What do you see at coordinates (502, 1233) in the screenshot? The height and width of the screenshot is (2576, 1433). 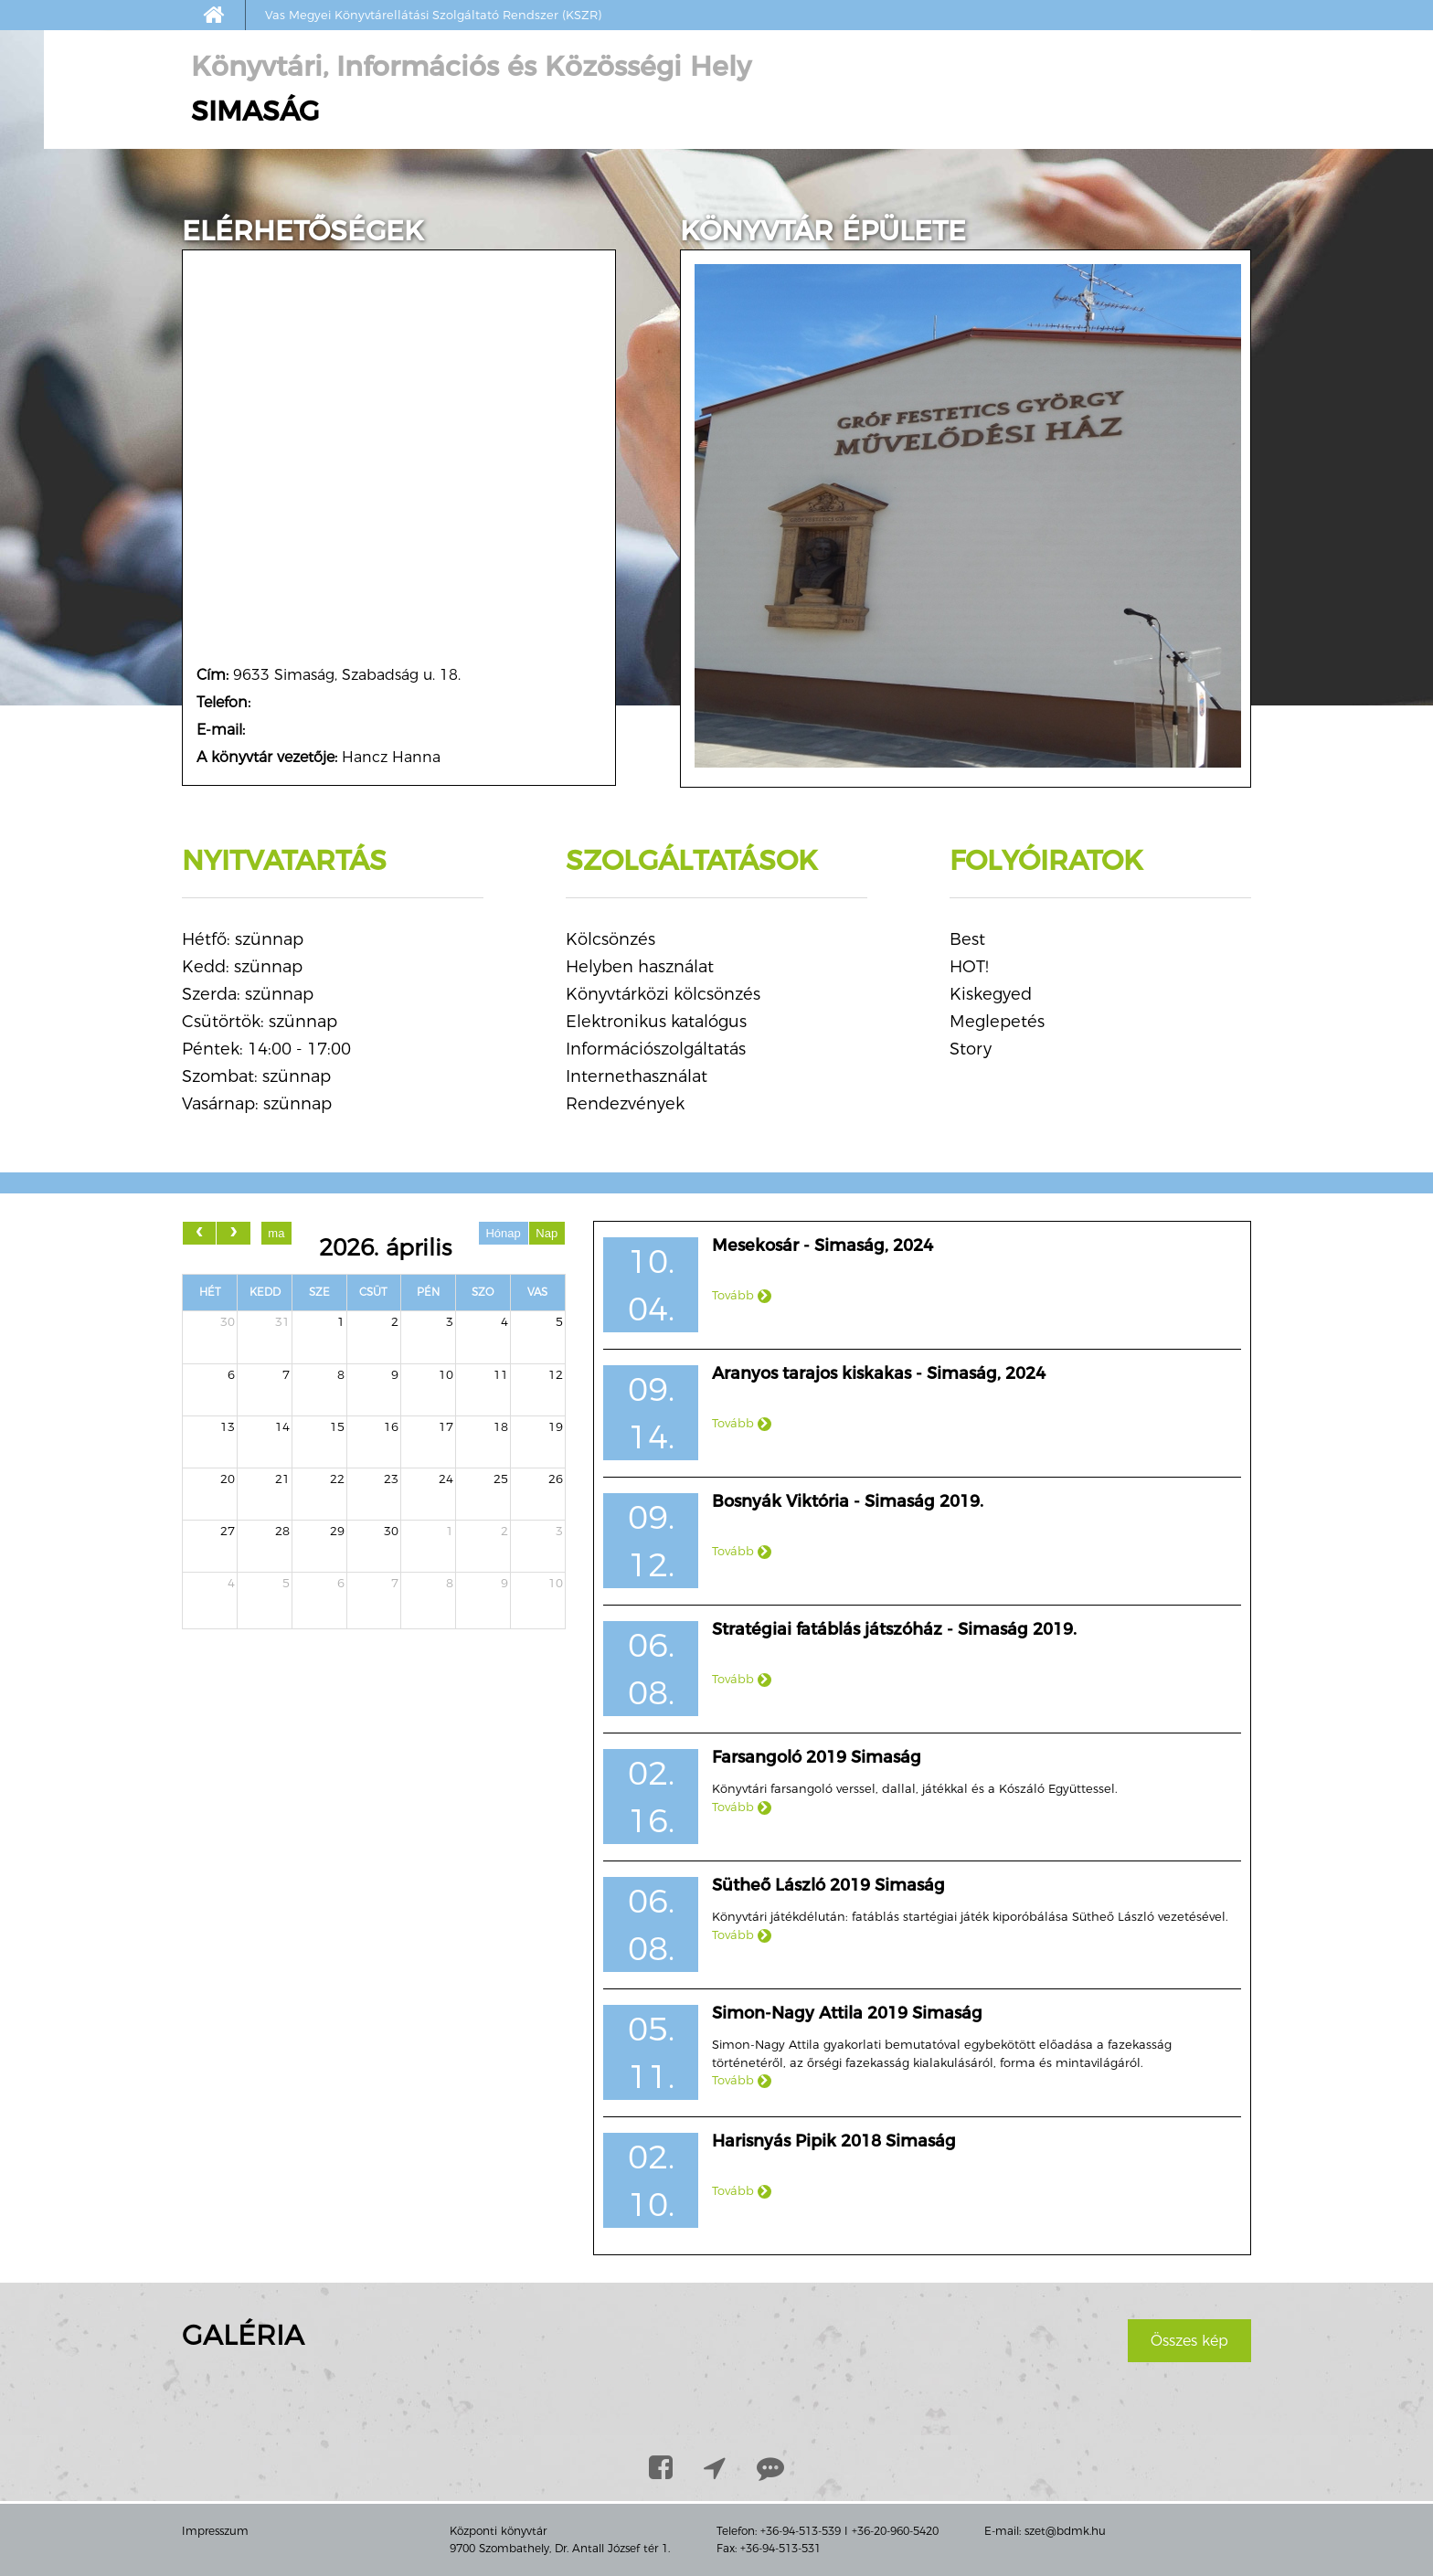 I see `Hónap` at bounding box center [502, 1233].